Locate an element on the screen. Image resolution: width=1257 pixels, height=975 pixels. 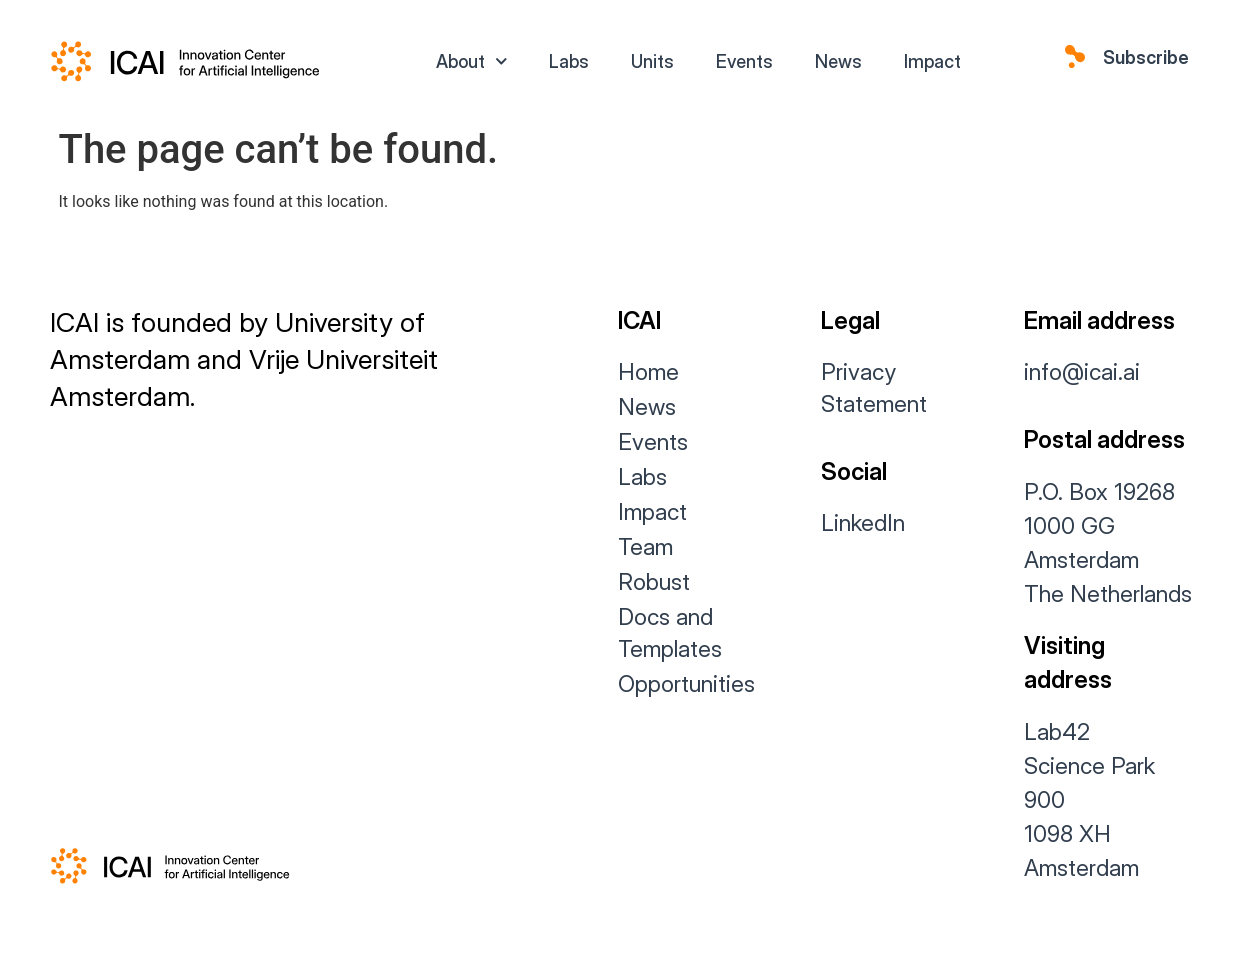
Labs is located at coordinates (569, 61).